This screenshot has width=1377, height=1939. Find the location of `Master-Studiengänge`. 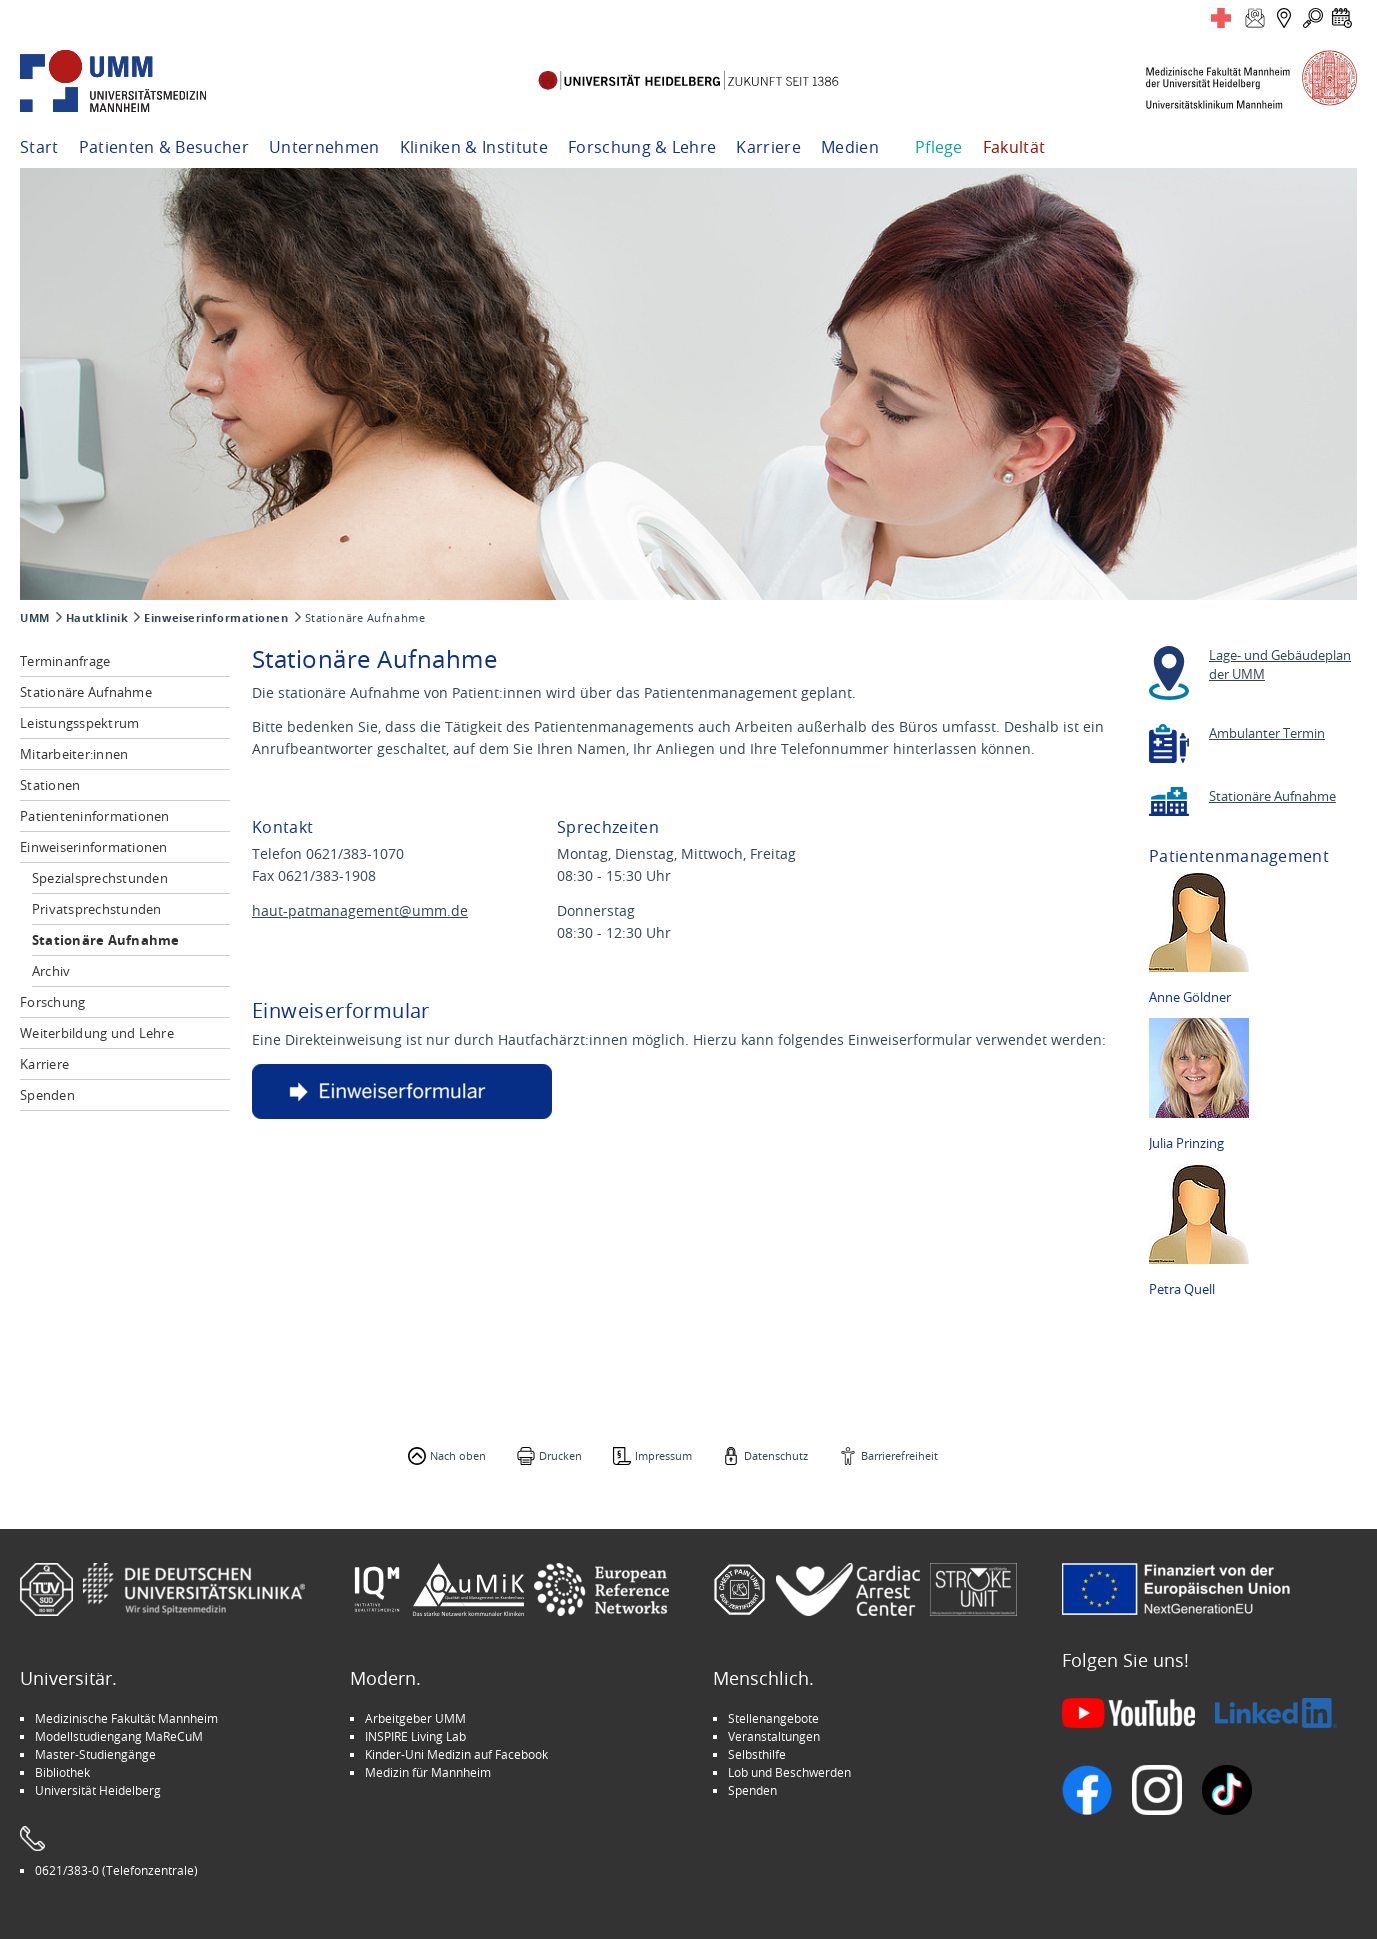

Master-Studiengänge is located at coordinates (95, 1754).